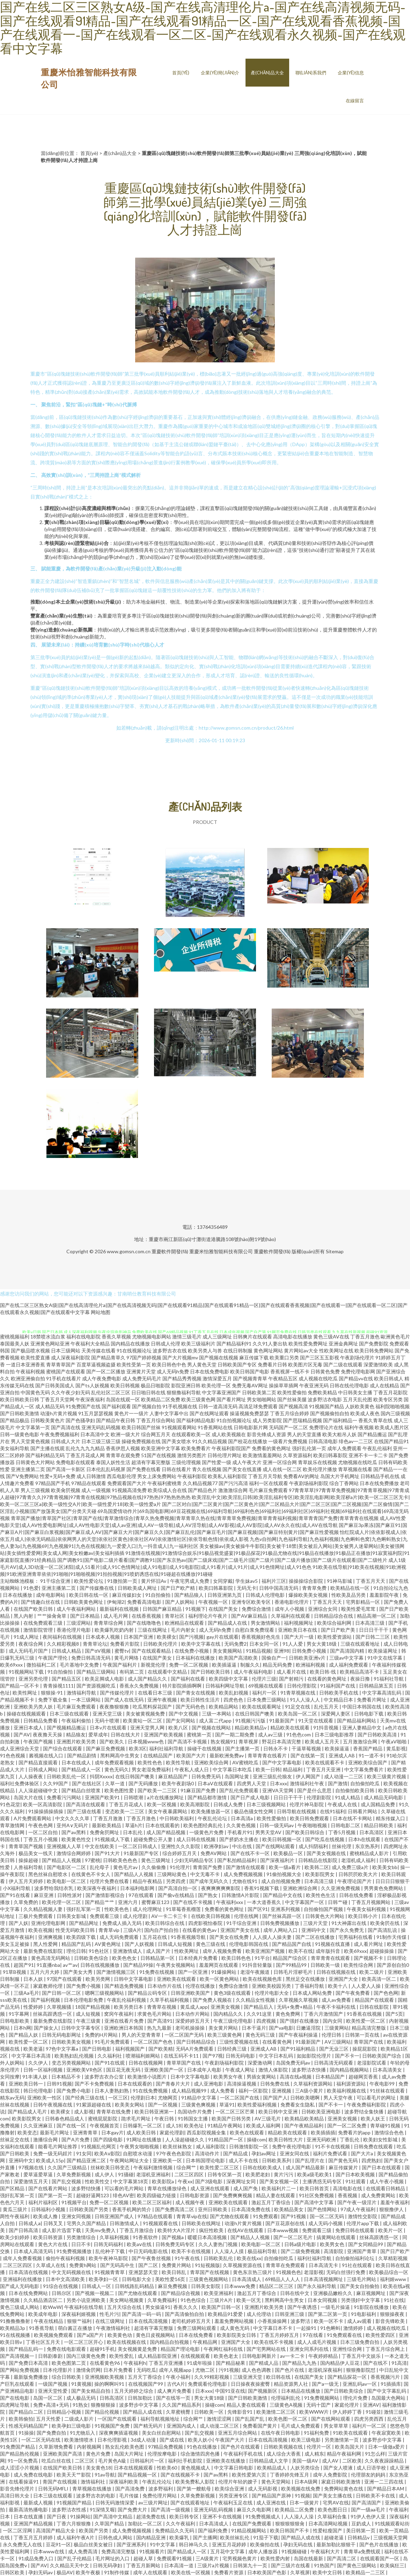 The image size is (410, 2576). I want to click on 超碰人草, so click(143, 2558).